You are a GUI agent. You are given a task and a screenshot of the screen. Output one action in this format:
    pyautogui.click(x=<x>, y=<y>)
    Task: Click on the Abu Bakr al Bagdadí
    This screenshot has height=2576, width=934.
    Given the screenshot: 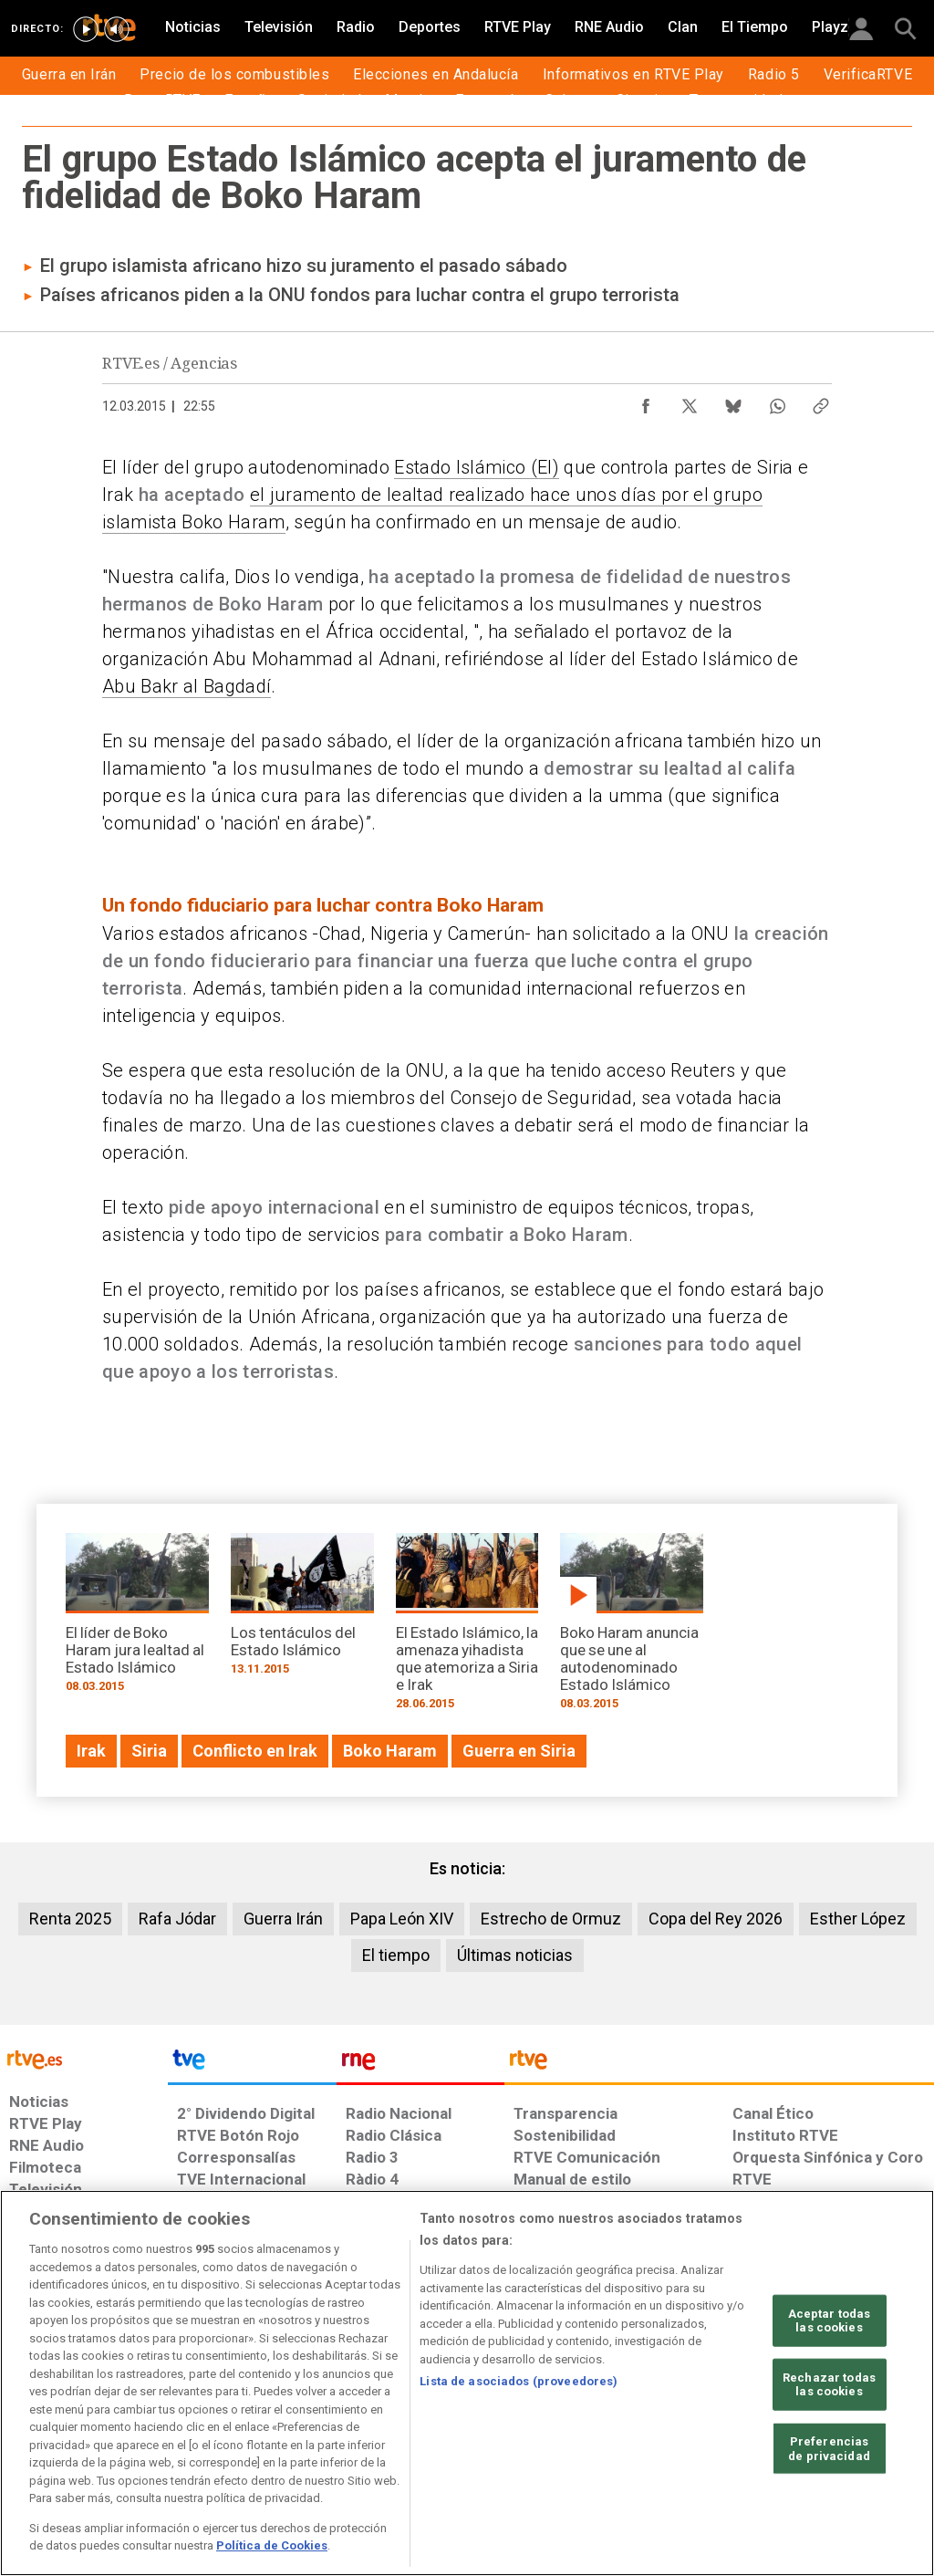 What is the action you would take?
    pyautogui.click(x=186, y=686)
    